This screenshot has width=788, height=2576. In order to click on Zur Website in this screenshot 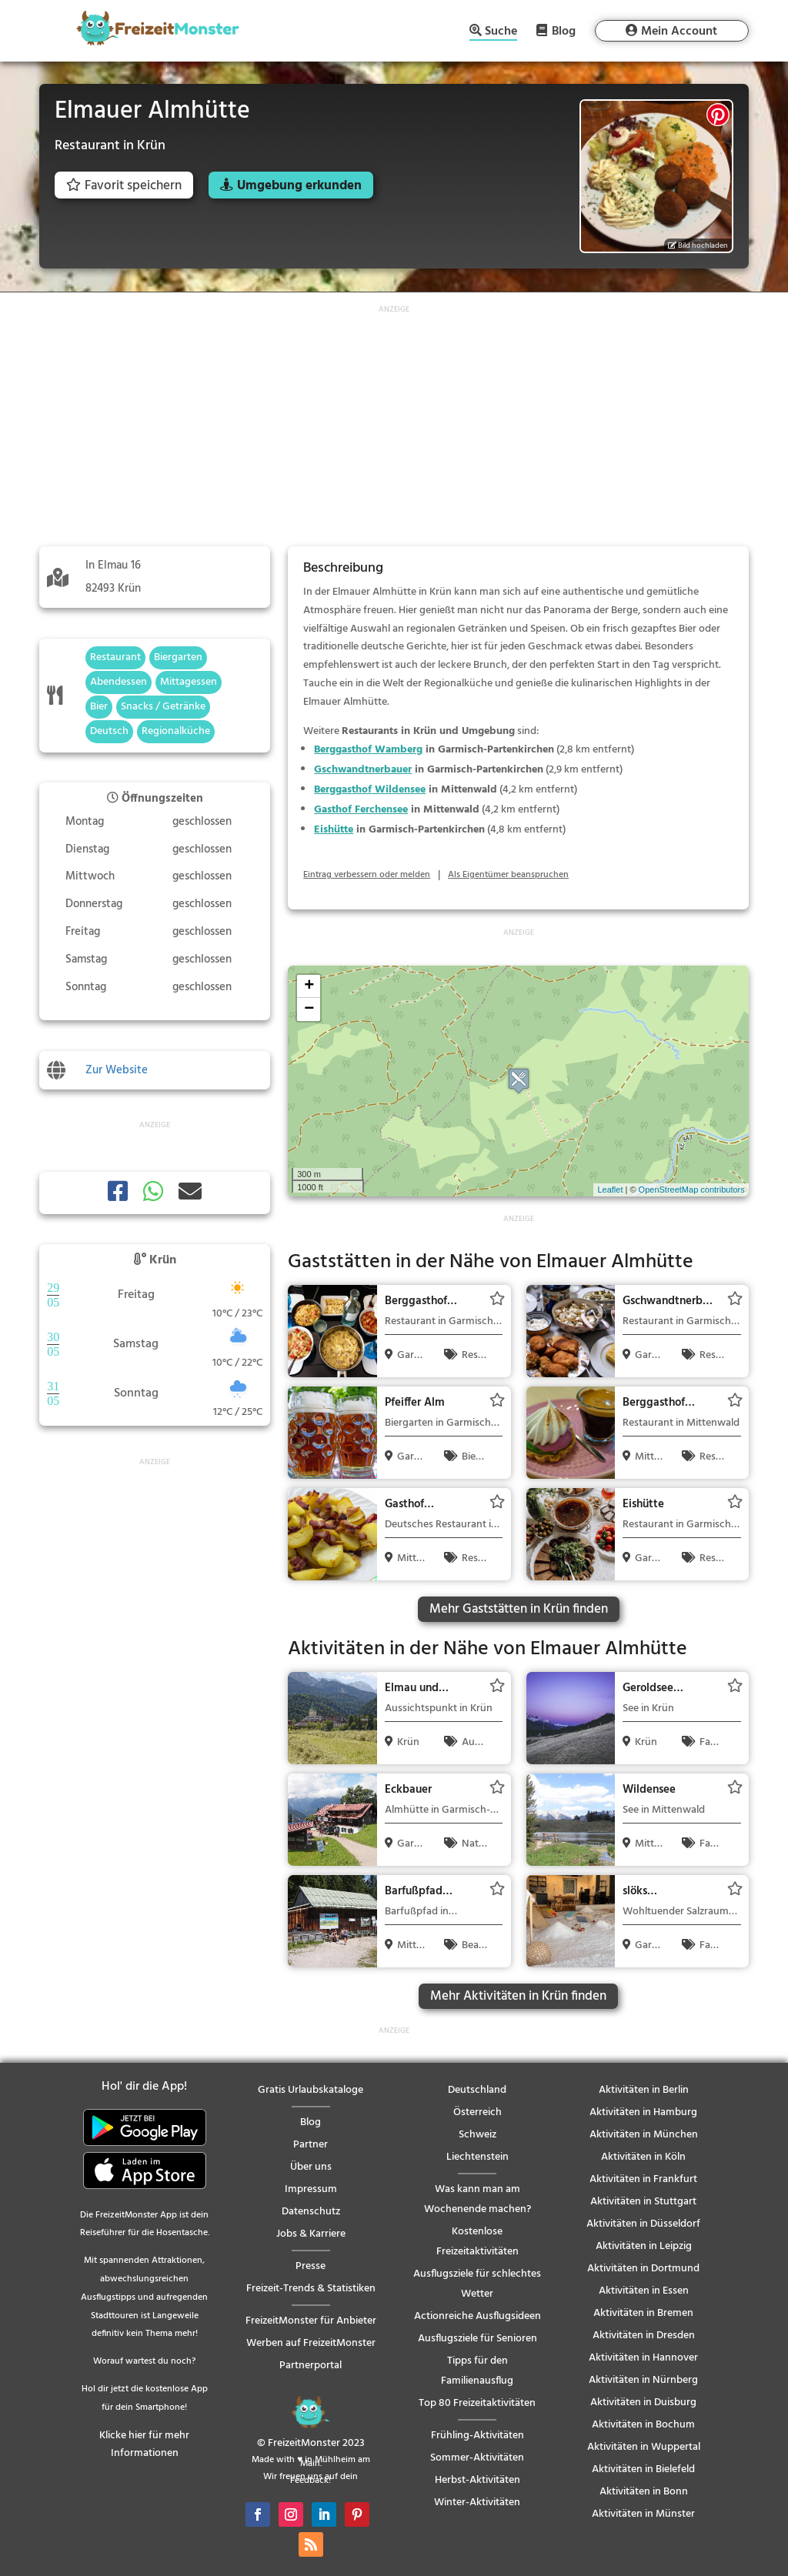, I will do `click(116, 1070)`.